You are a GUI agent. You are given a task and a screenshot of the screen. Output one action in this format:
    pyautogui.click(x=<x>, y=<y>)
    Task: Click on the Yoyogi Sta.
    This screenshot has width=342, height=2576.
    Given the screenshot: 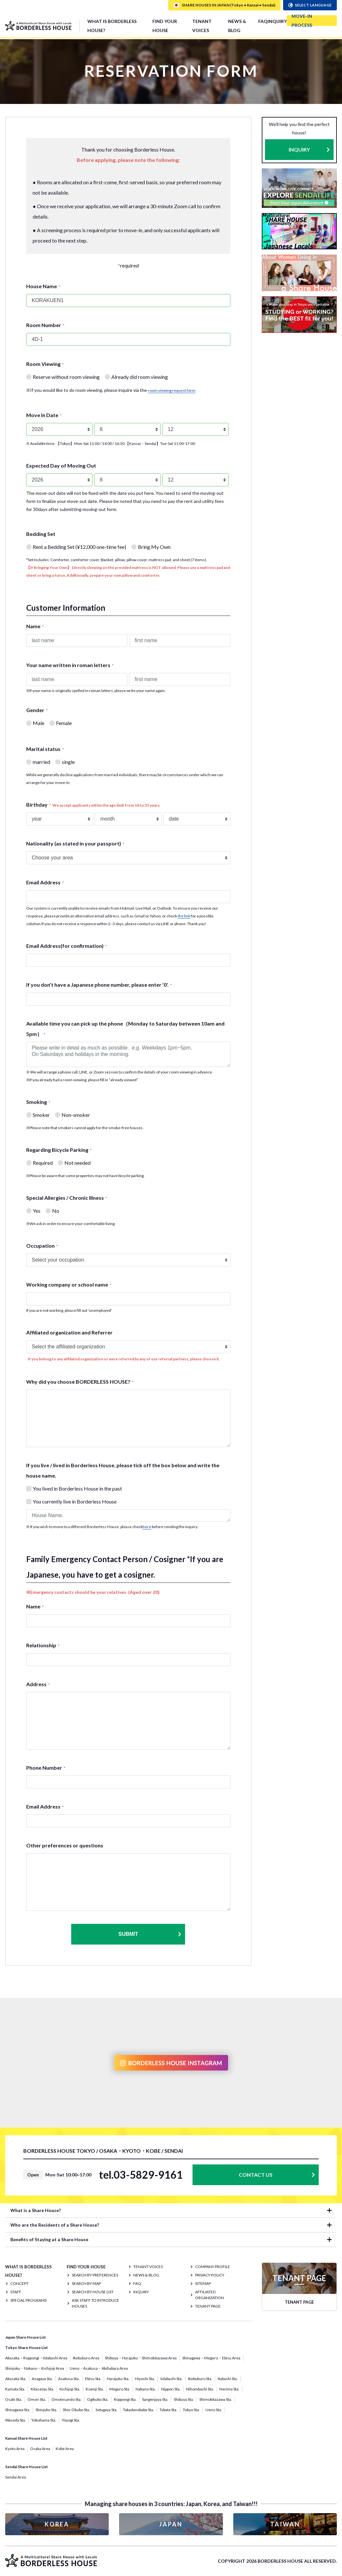 What is the action you would take?
    pyautogui.click(x=71, y=2420)
    